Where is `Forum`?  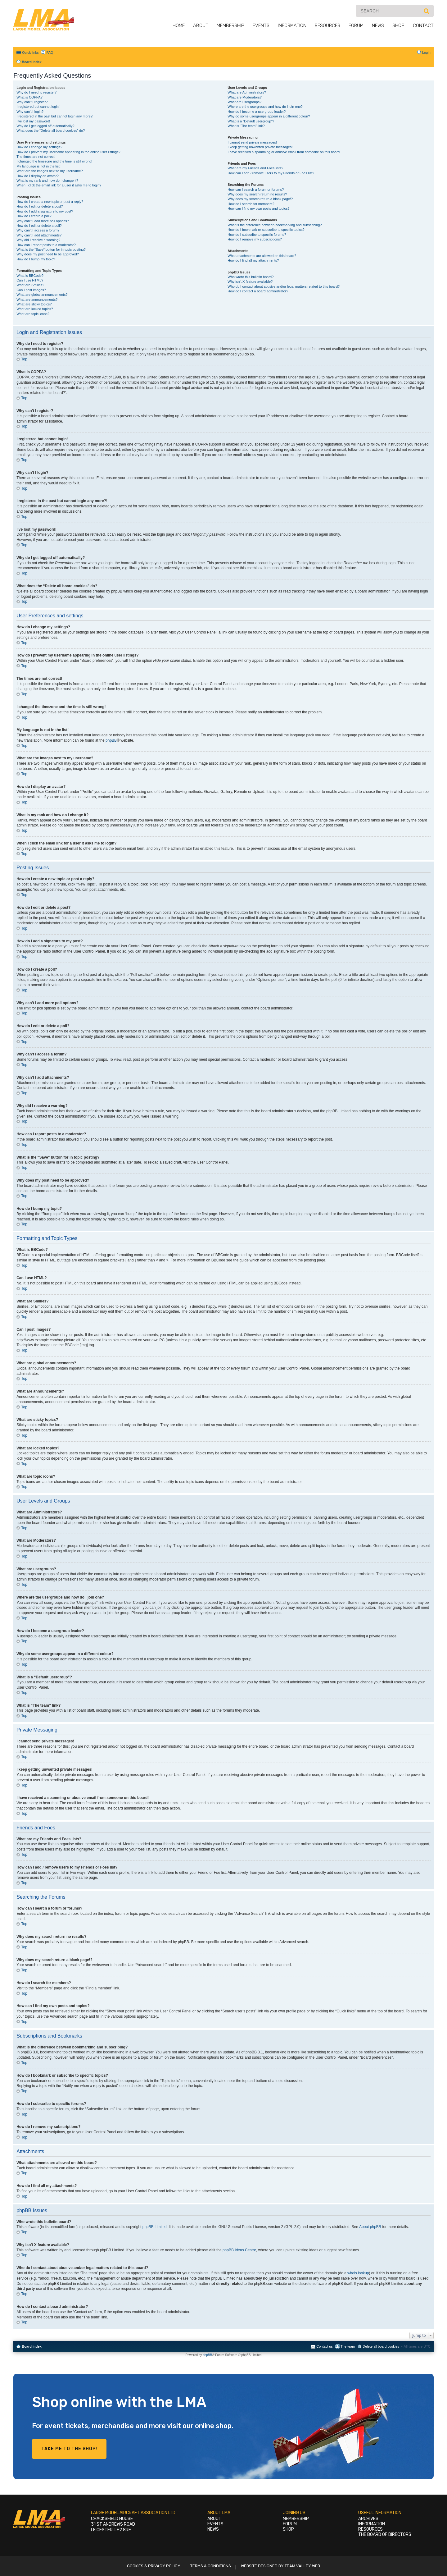
Forum is located at coordinates (356, 25).